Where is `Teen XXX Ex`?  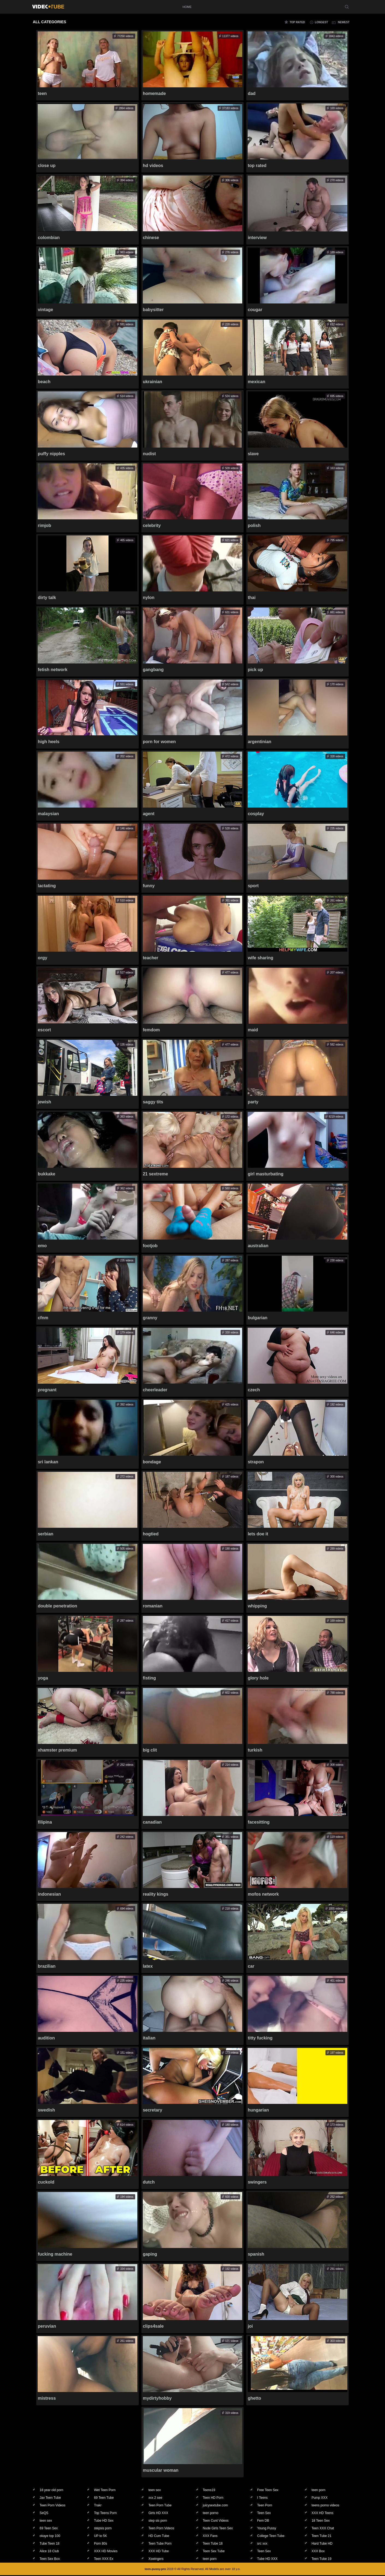 Teen XXX Ex is located at coordinates (103, 2559).